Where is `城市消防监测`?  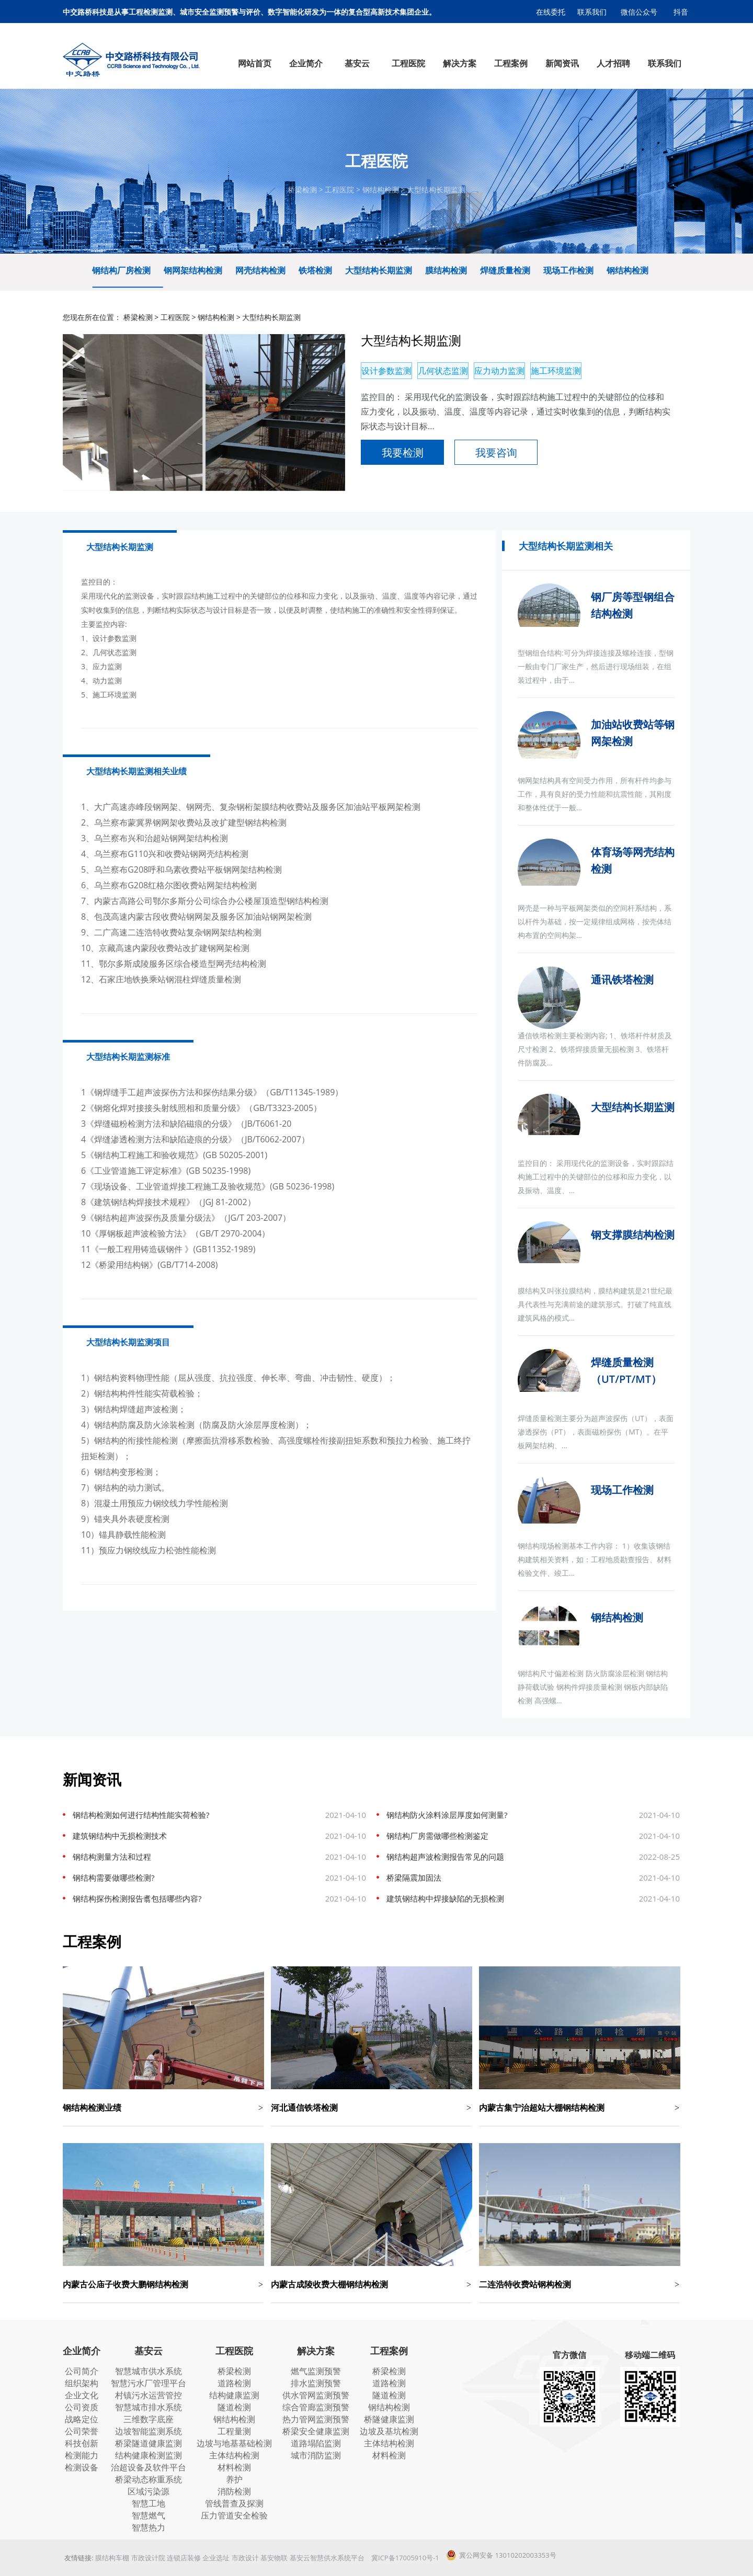
城市消防监测 is located at coordinates (316, 2455).